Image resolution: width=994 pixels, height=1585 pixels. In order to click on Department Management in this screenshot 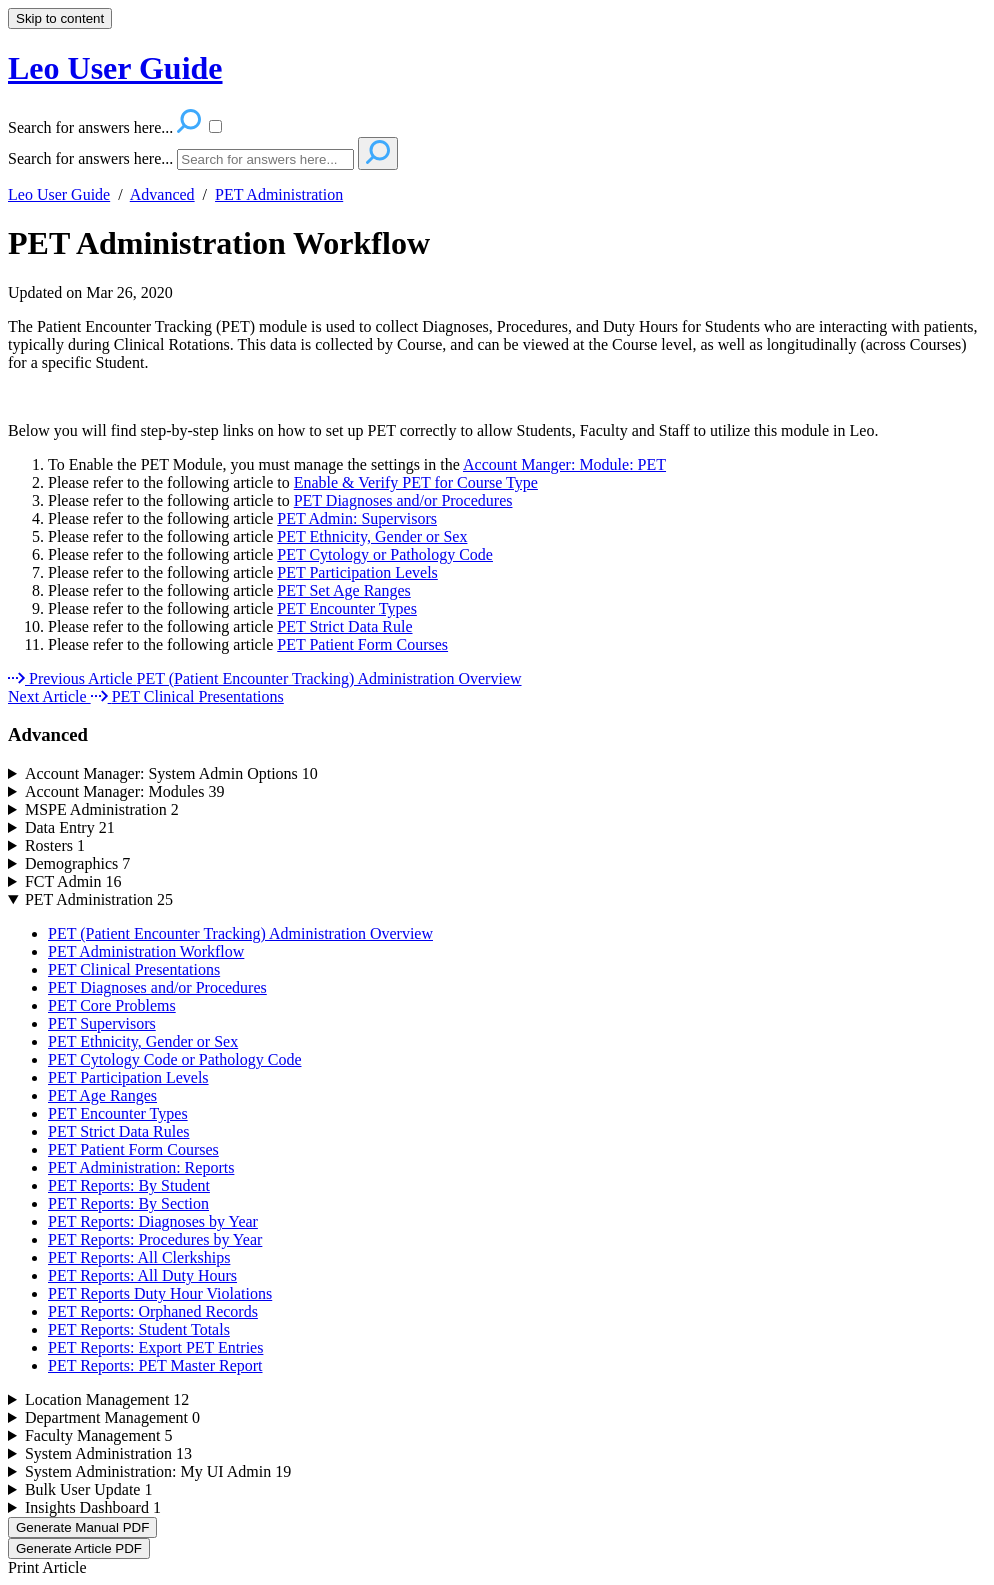, I will do `click(112, 1417)`.